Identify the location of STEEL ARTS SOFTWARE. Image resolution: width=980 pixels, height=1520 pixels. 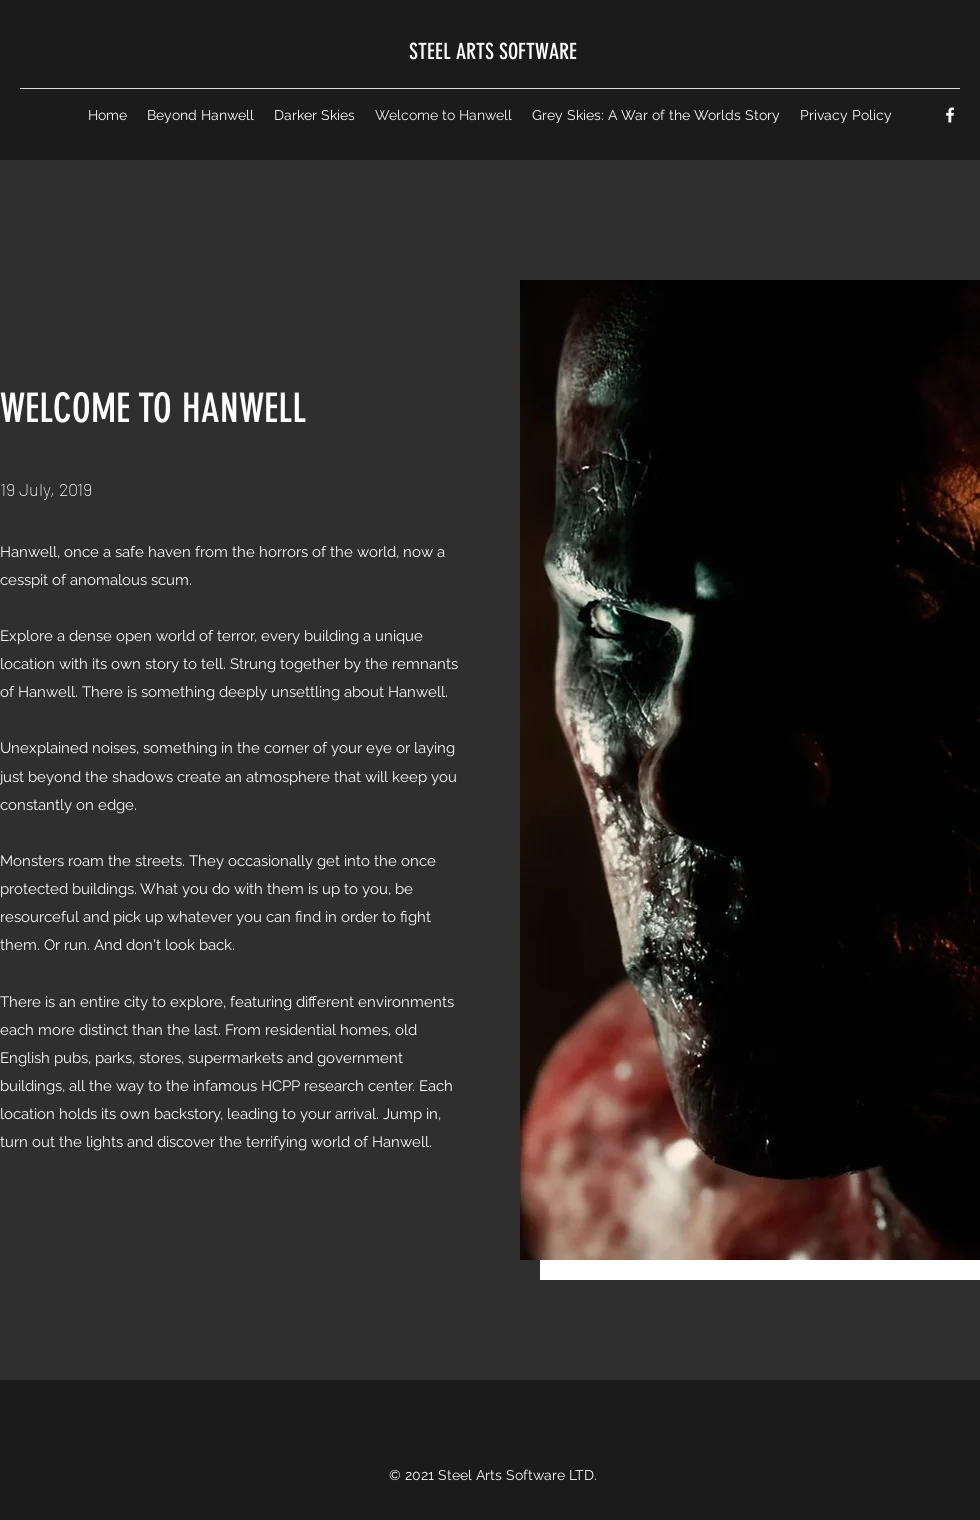
(493, 51).